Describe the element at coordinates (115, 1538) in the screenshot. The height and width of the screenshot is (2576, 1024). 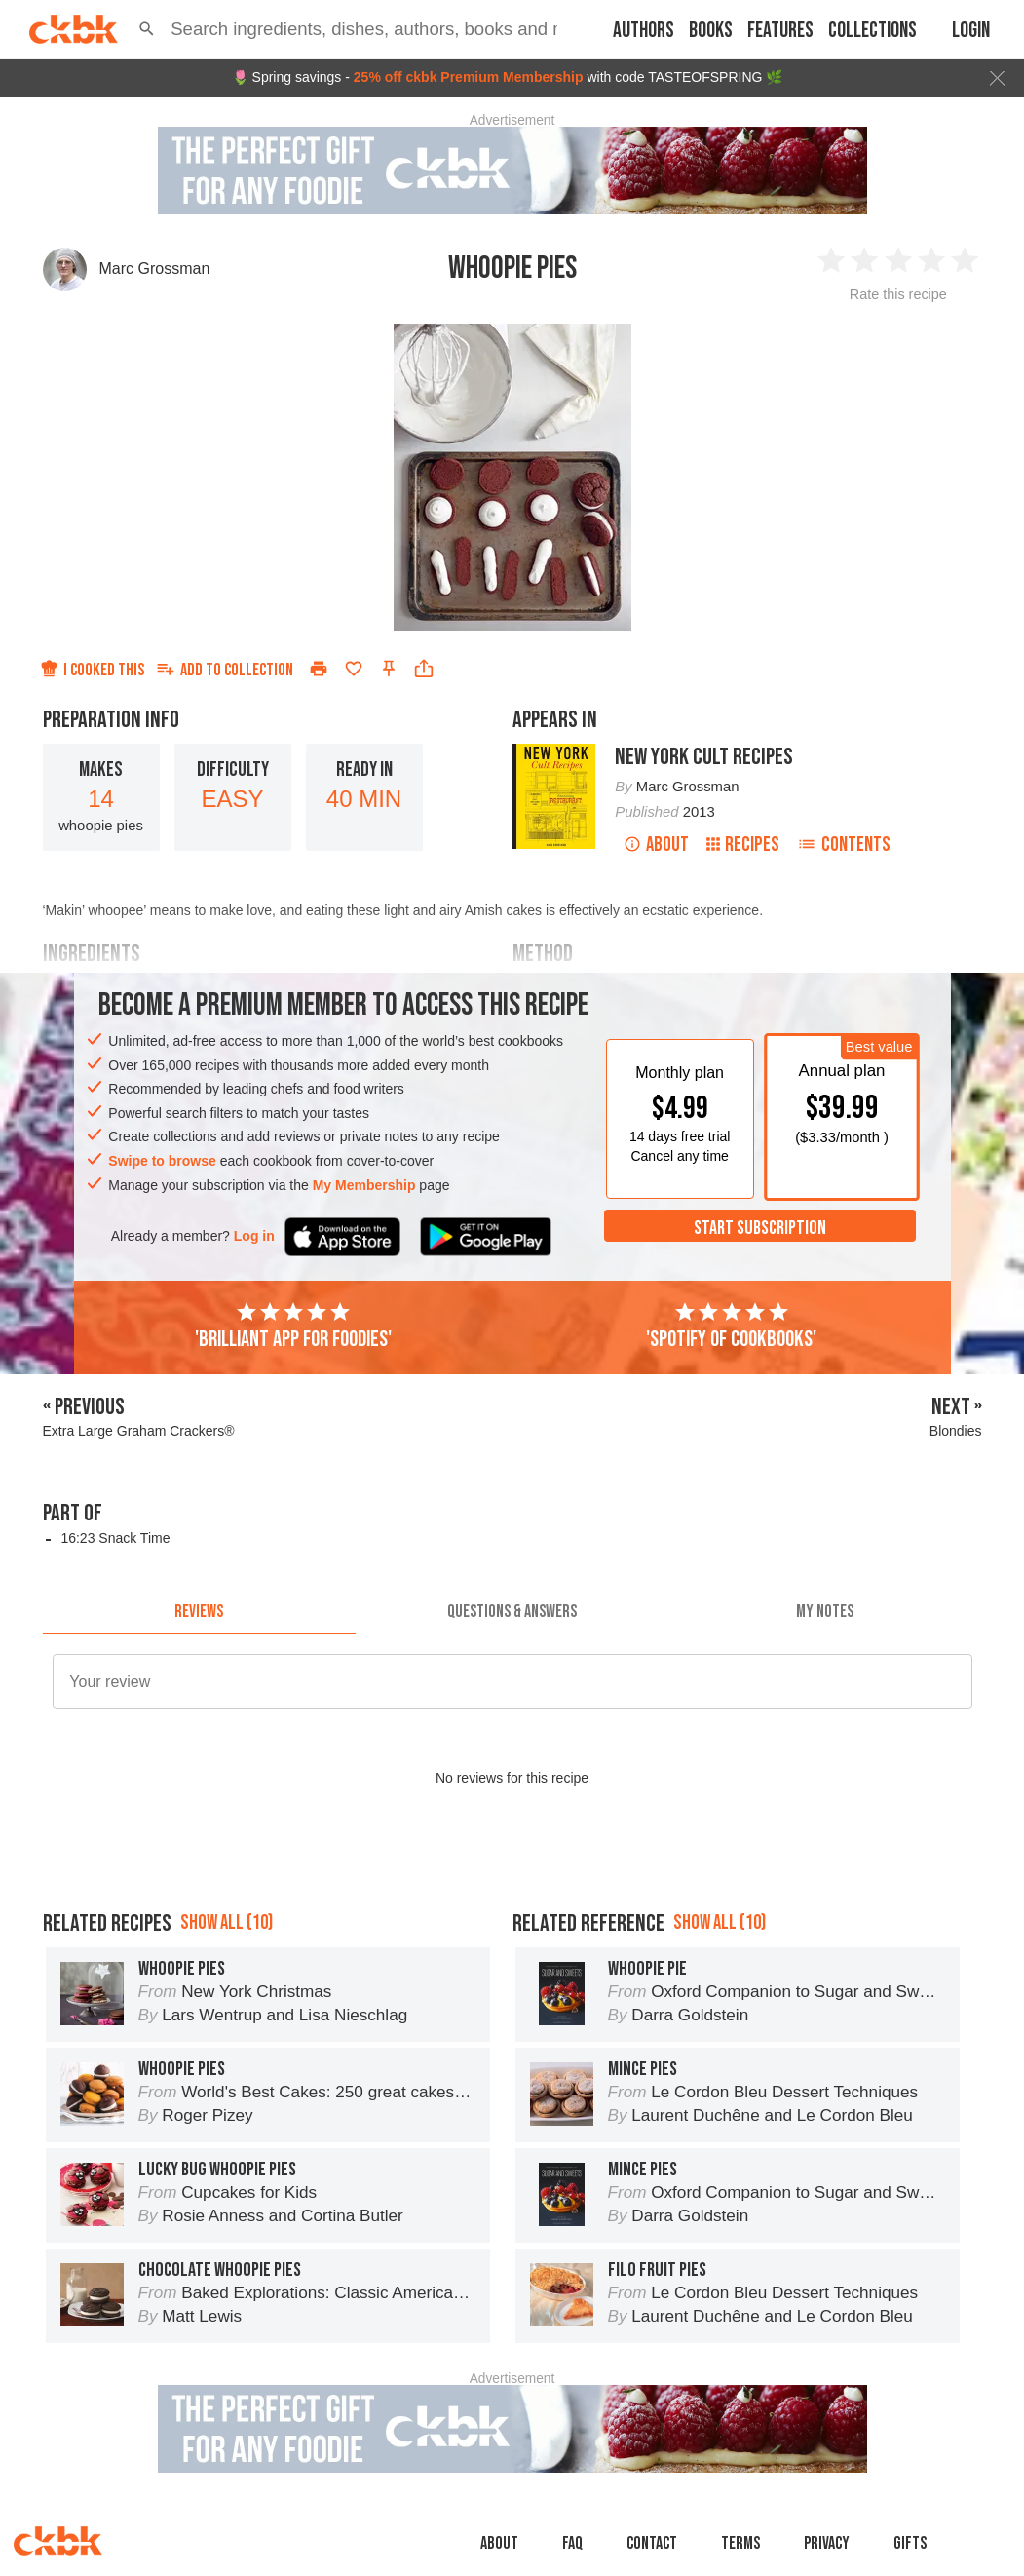
I see `16:23 Snack Time` at that location.